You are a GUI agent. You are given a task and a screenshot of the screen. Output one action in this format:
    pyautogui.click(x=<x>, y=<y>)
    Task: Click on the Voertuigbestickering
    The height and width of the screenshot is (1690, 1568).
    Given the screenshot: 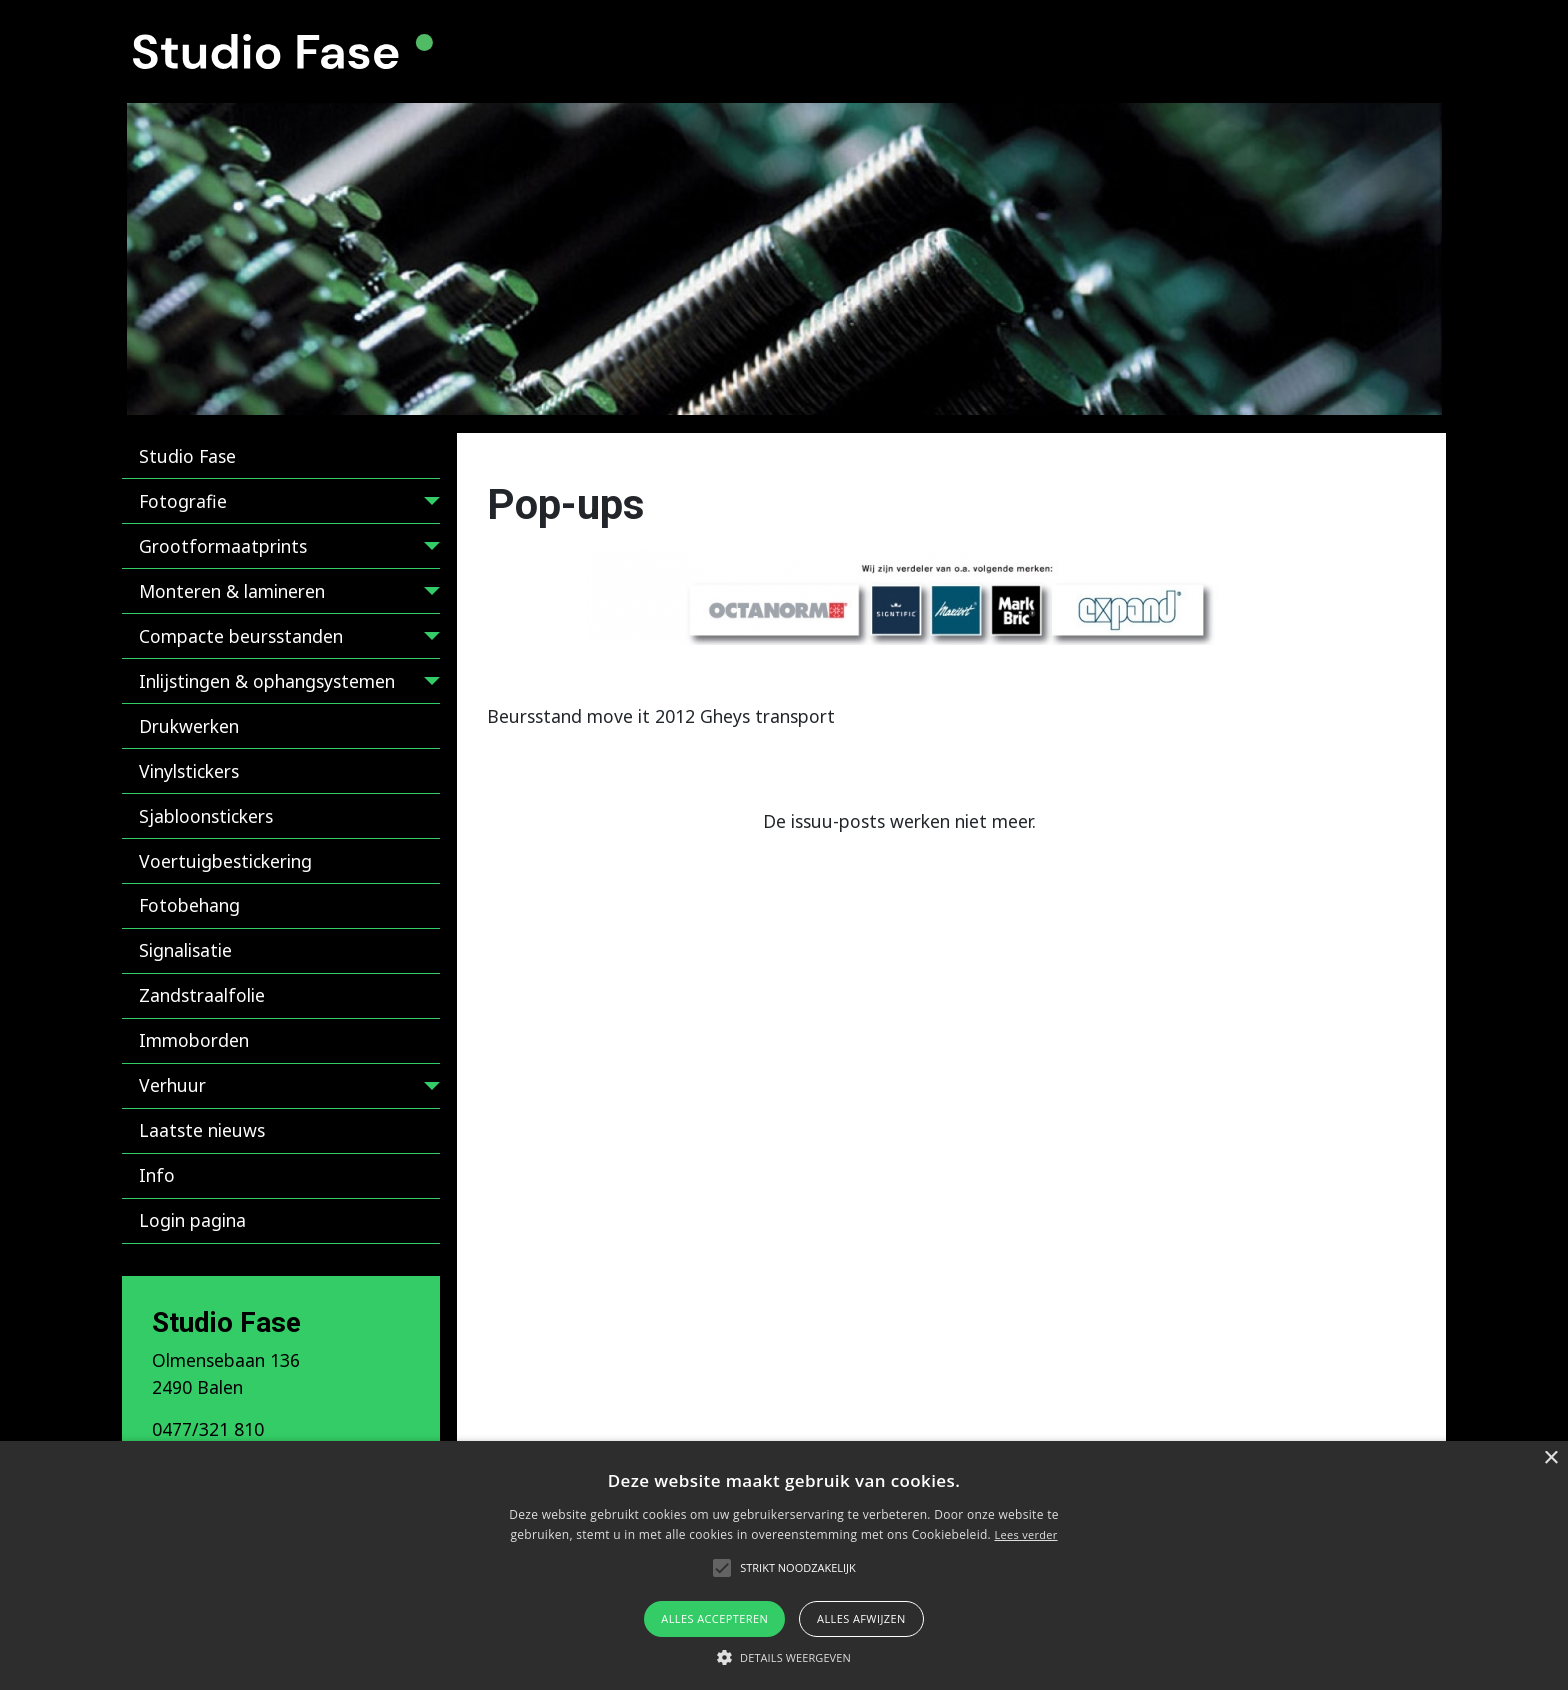 What is the action you would take?
    pyautogui.click(x=225, y=861)
    